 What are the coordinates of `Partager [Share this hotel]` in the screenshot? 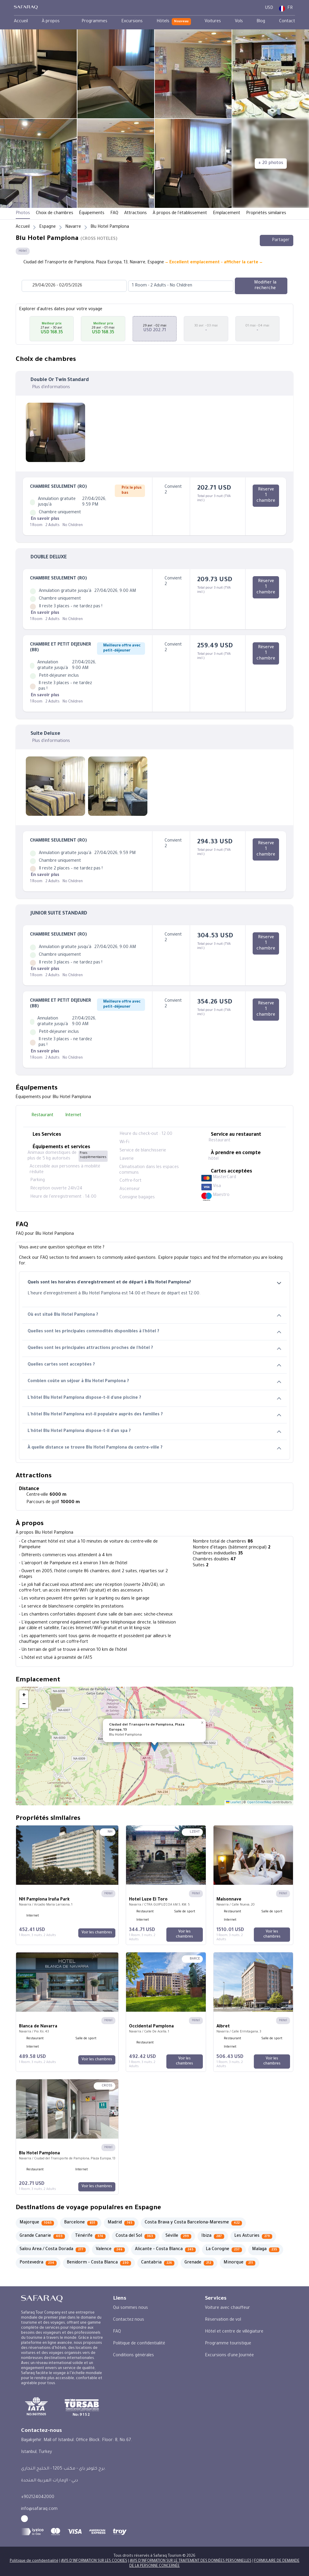 It's located at (276, 240).